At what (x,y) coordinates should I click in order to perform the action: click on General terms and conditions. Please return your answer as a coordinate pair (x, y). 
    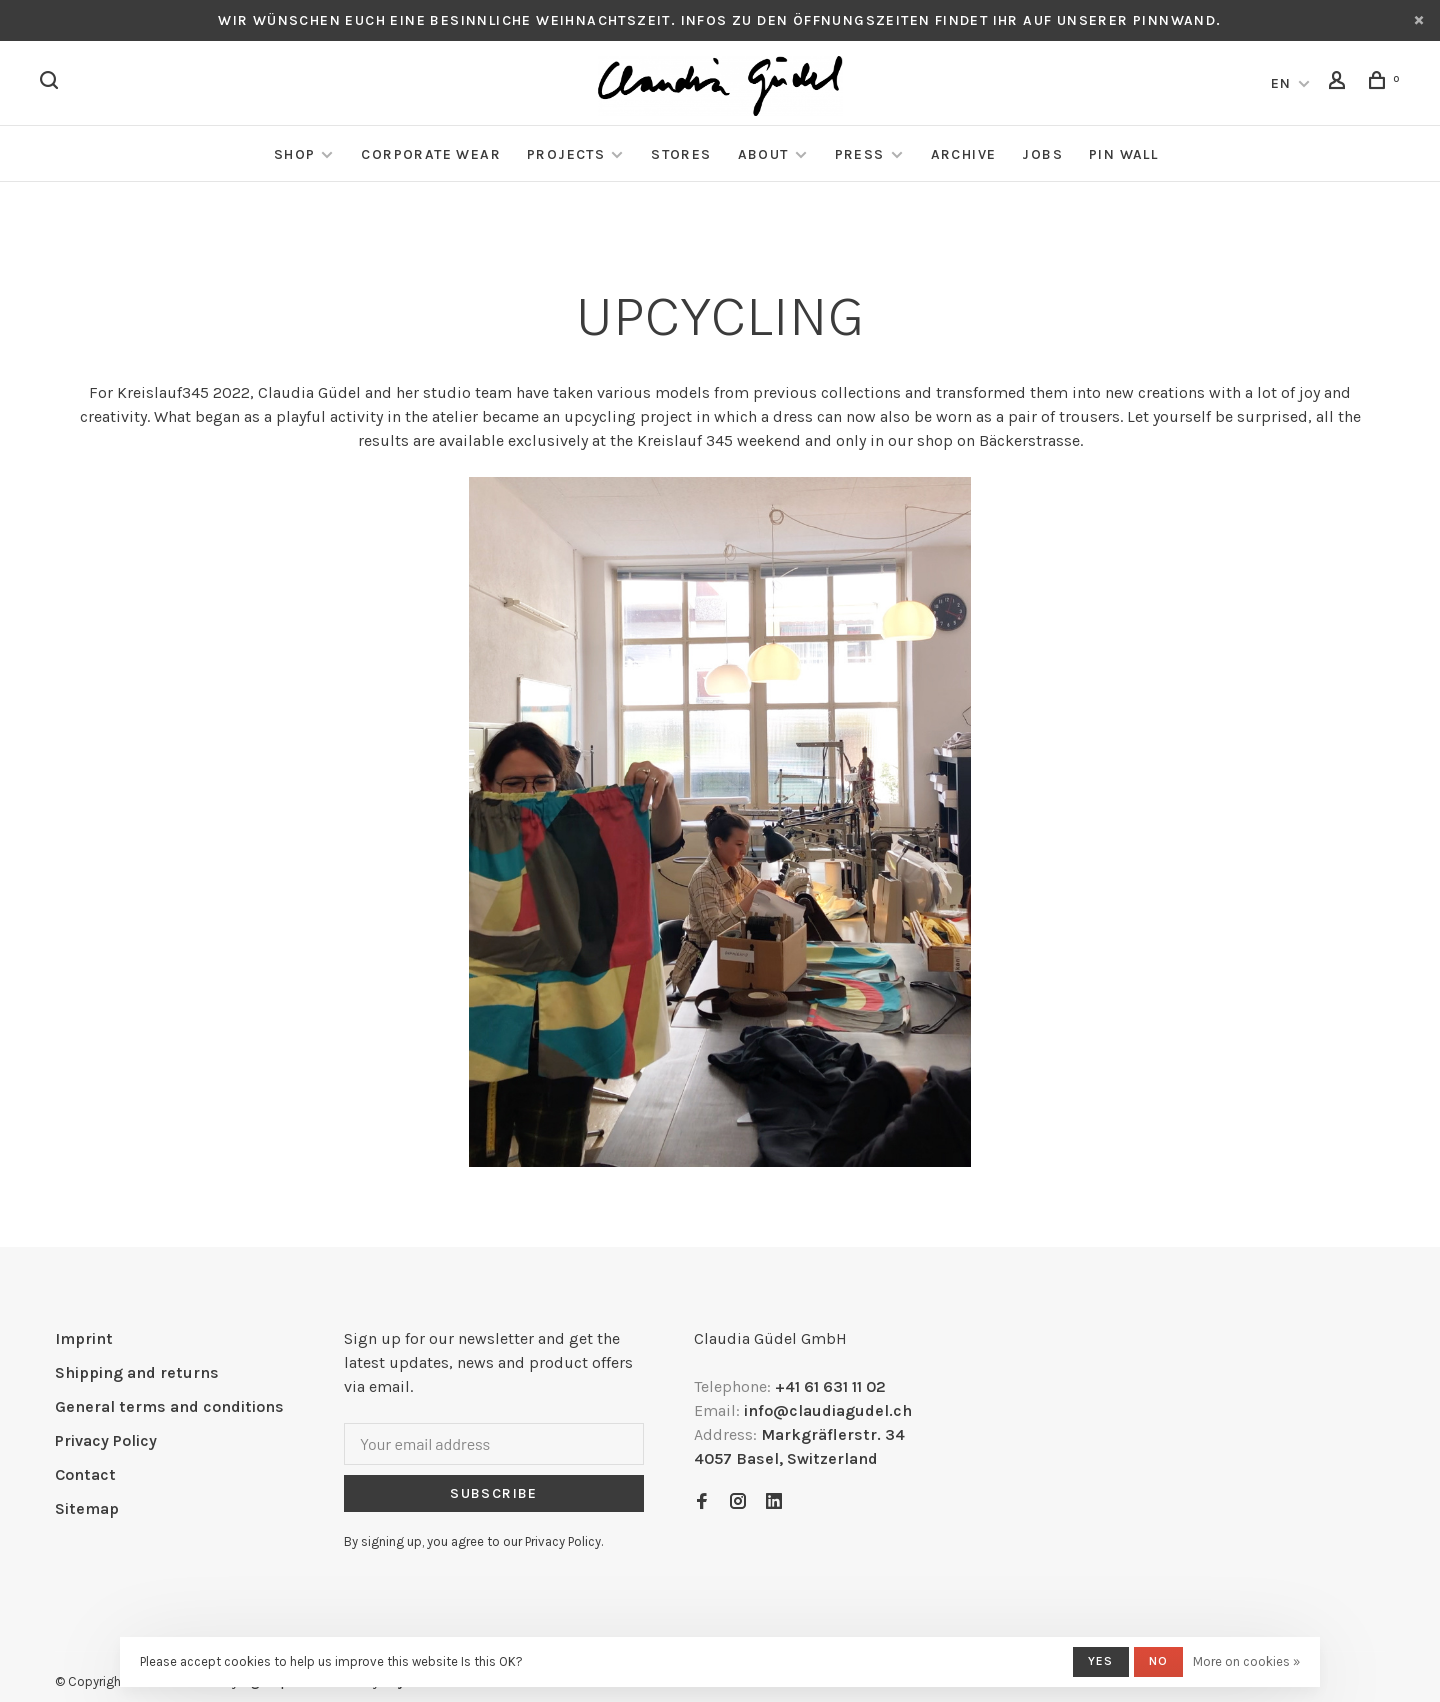
    Looking at the image, I should click on (169, 1406).